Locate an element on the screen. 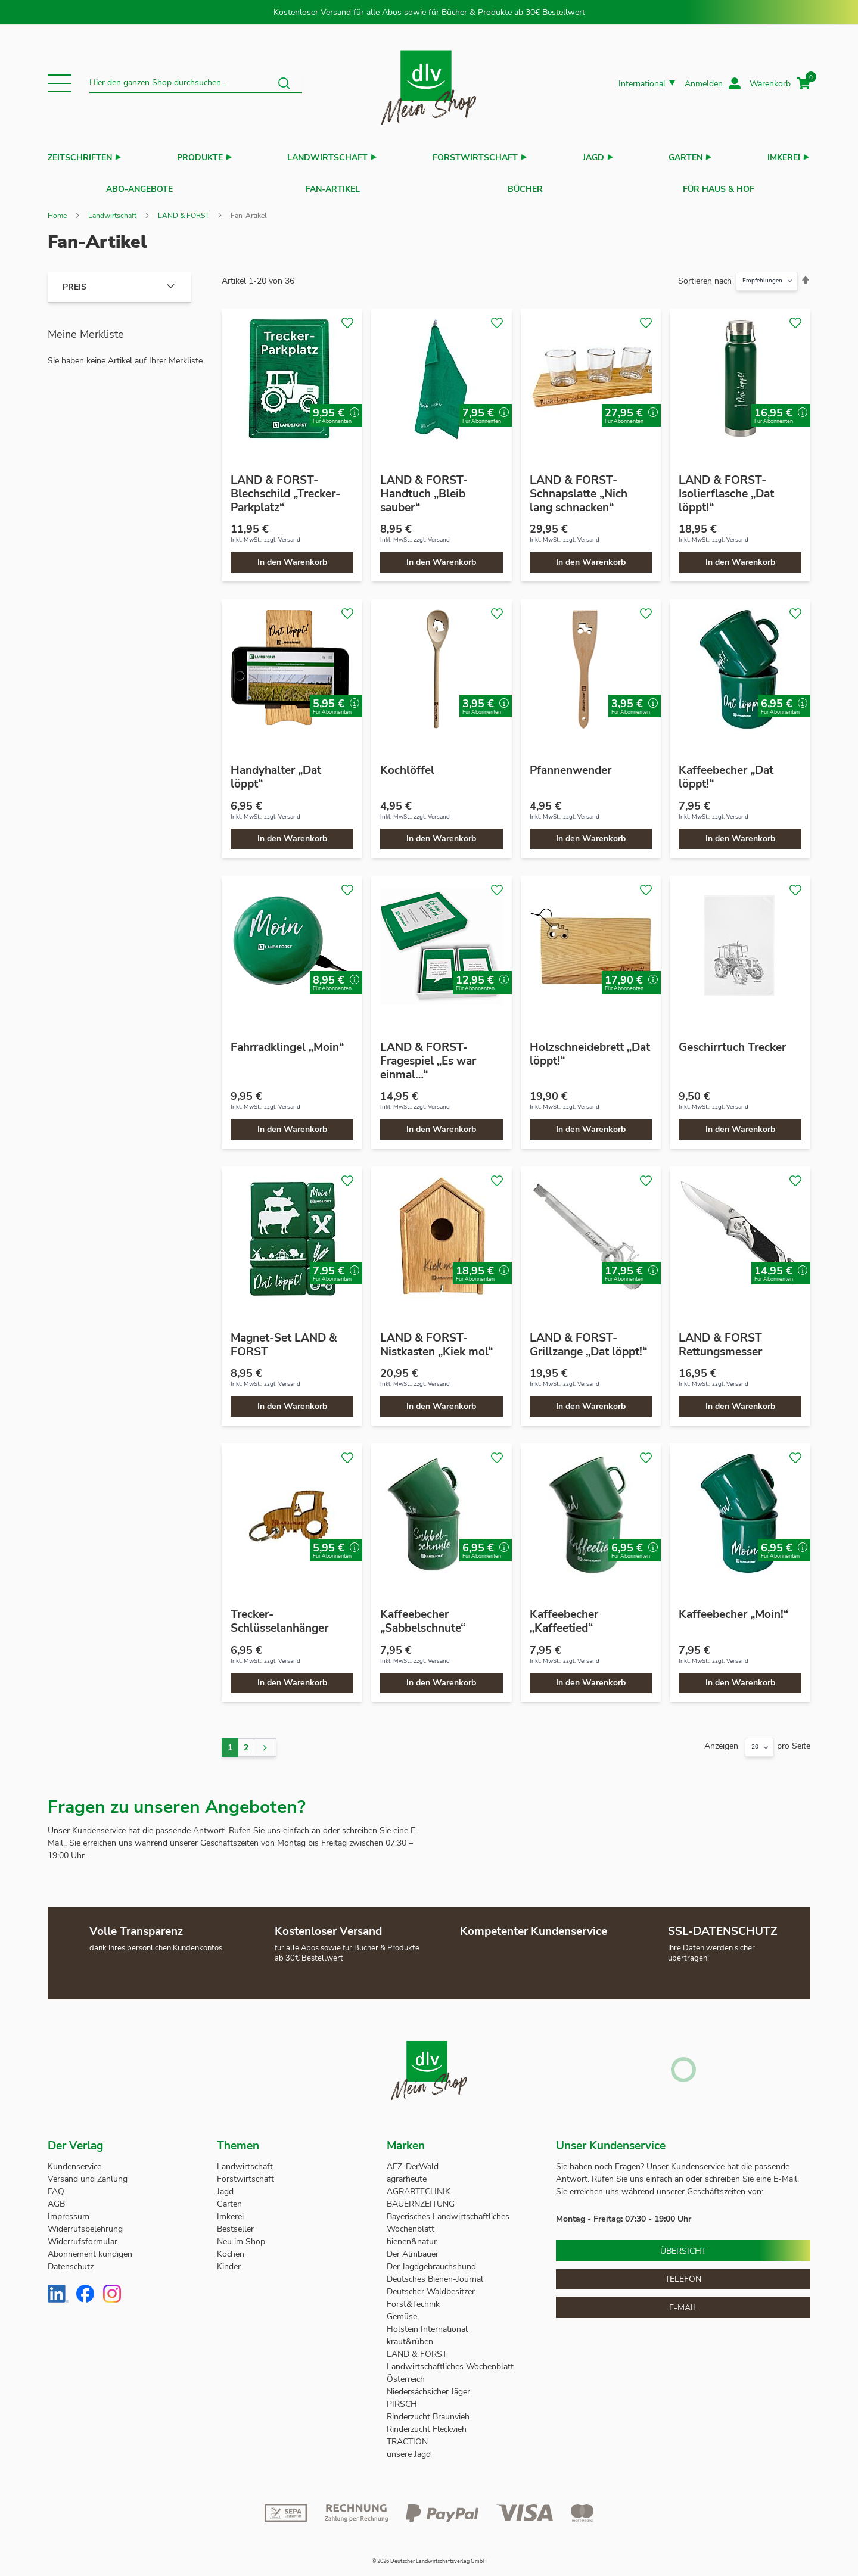 This screenshot has height=2576, width=858. Forstwirtschaft is located at coordinates (475, 157).